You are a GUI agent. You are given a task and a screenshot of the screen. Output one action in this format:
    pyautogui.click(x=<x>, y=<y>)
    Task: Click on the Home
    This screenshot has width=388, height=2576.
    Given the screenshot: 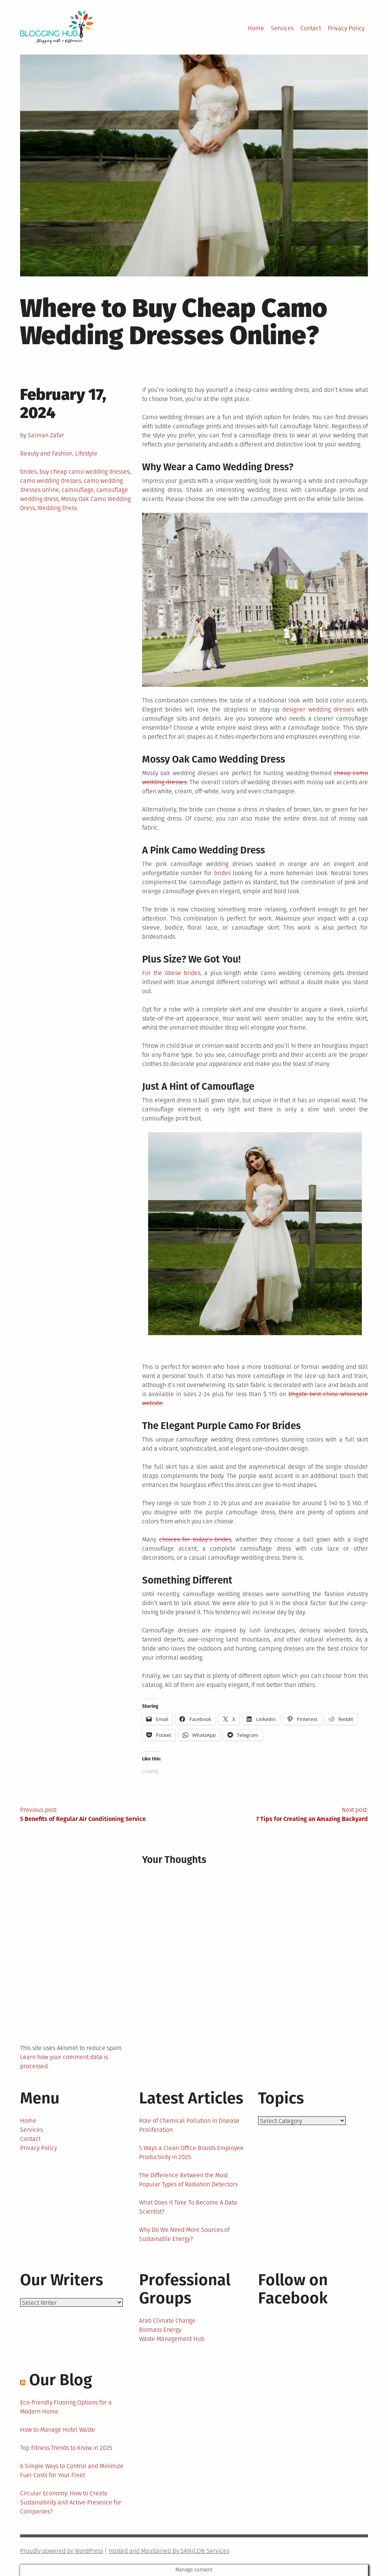 What is the action you would take?
    pyautogui.click(x=256, y=28)
    